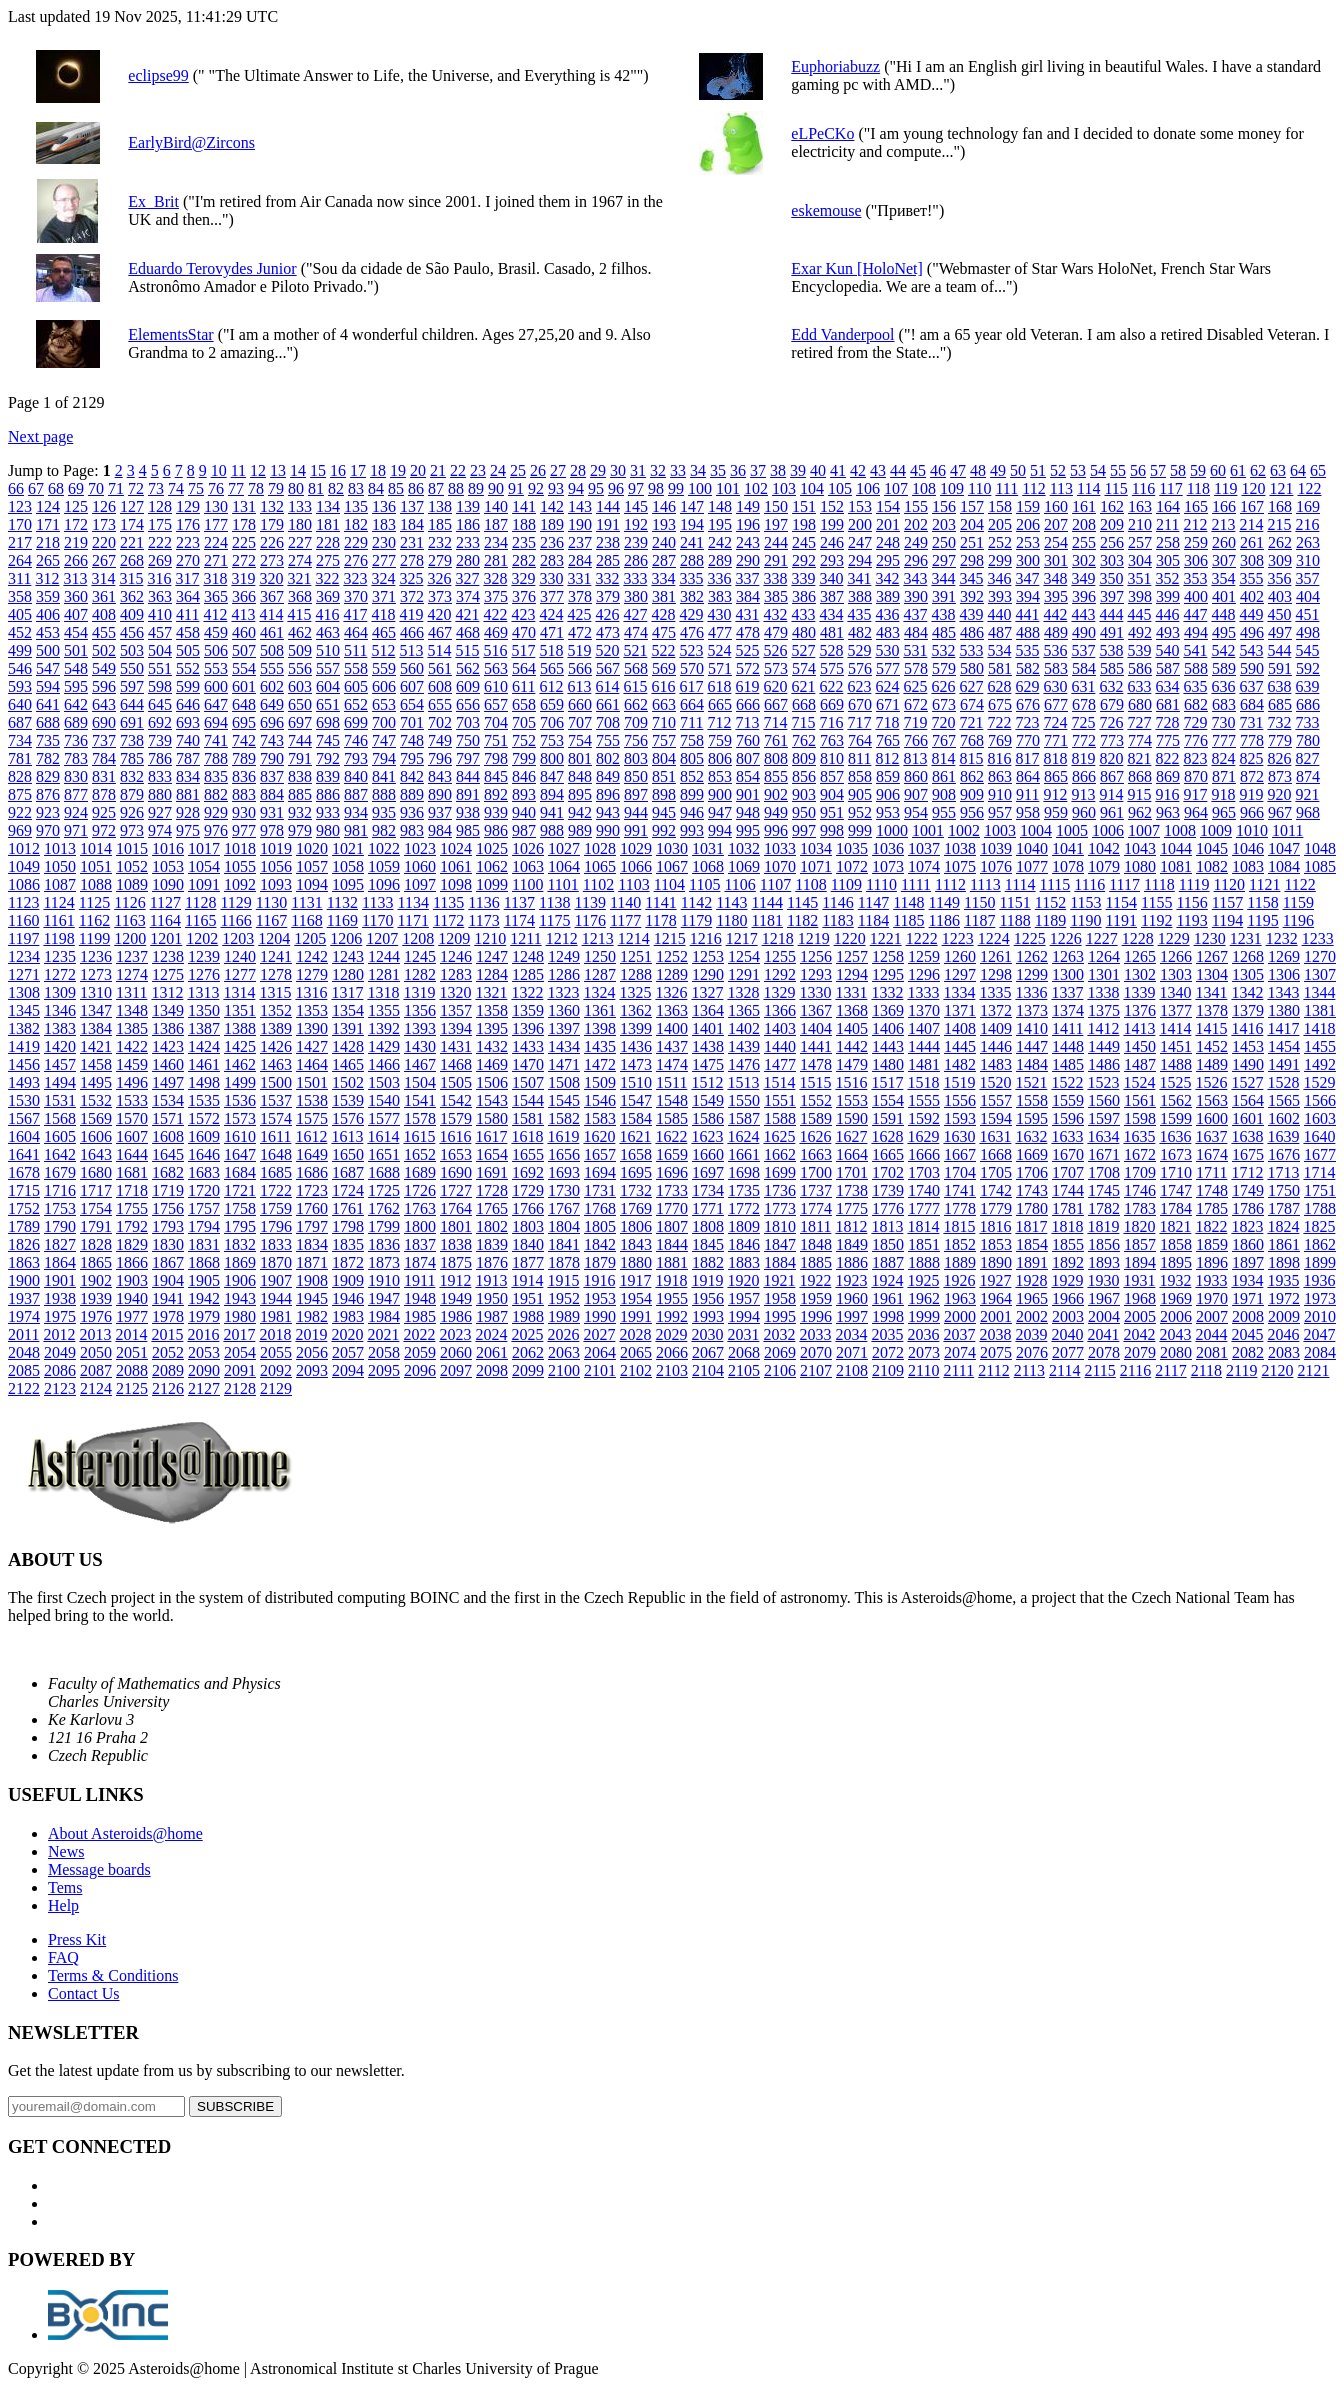 Image resolution: width=1344 pixels, height=2386 pixels. I want to click on 1989, so click(564, 1316).